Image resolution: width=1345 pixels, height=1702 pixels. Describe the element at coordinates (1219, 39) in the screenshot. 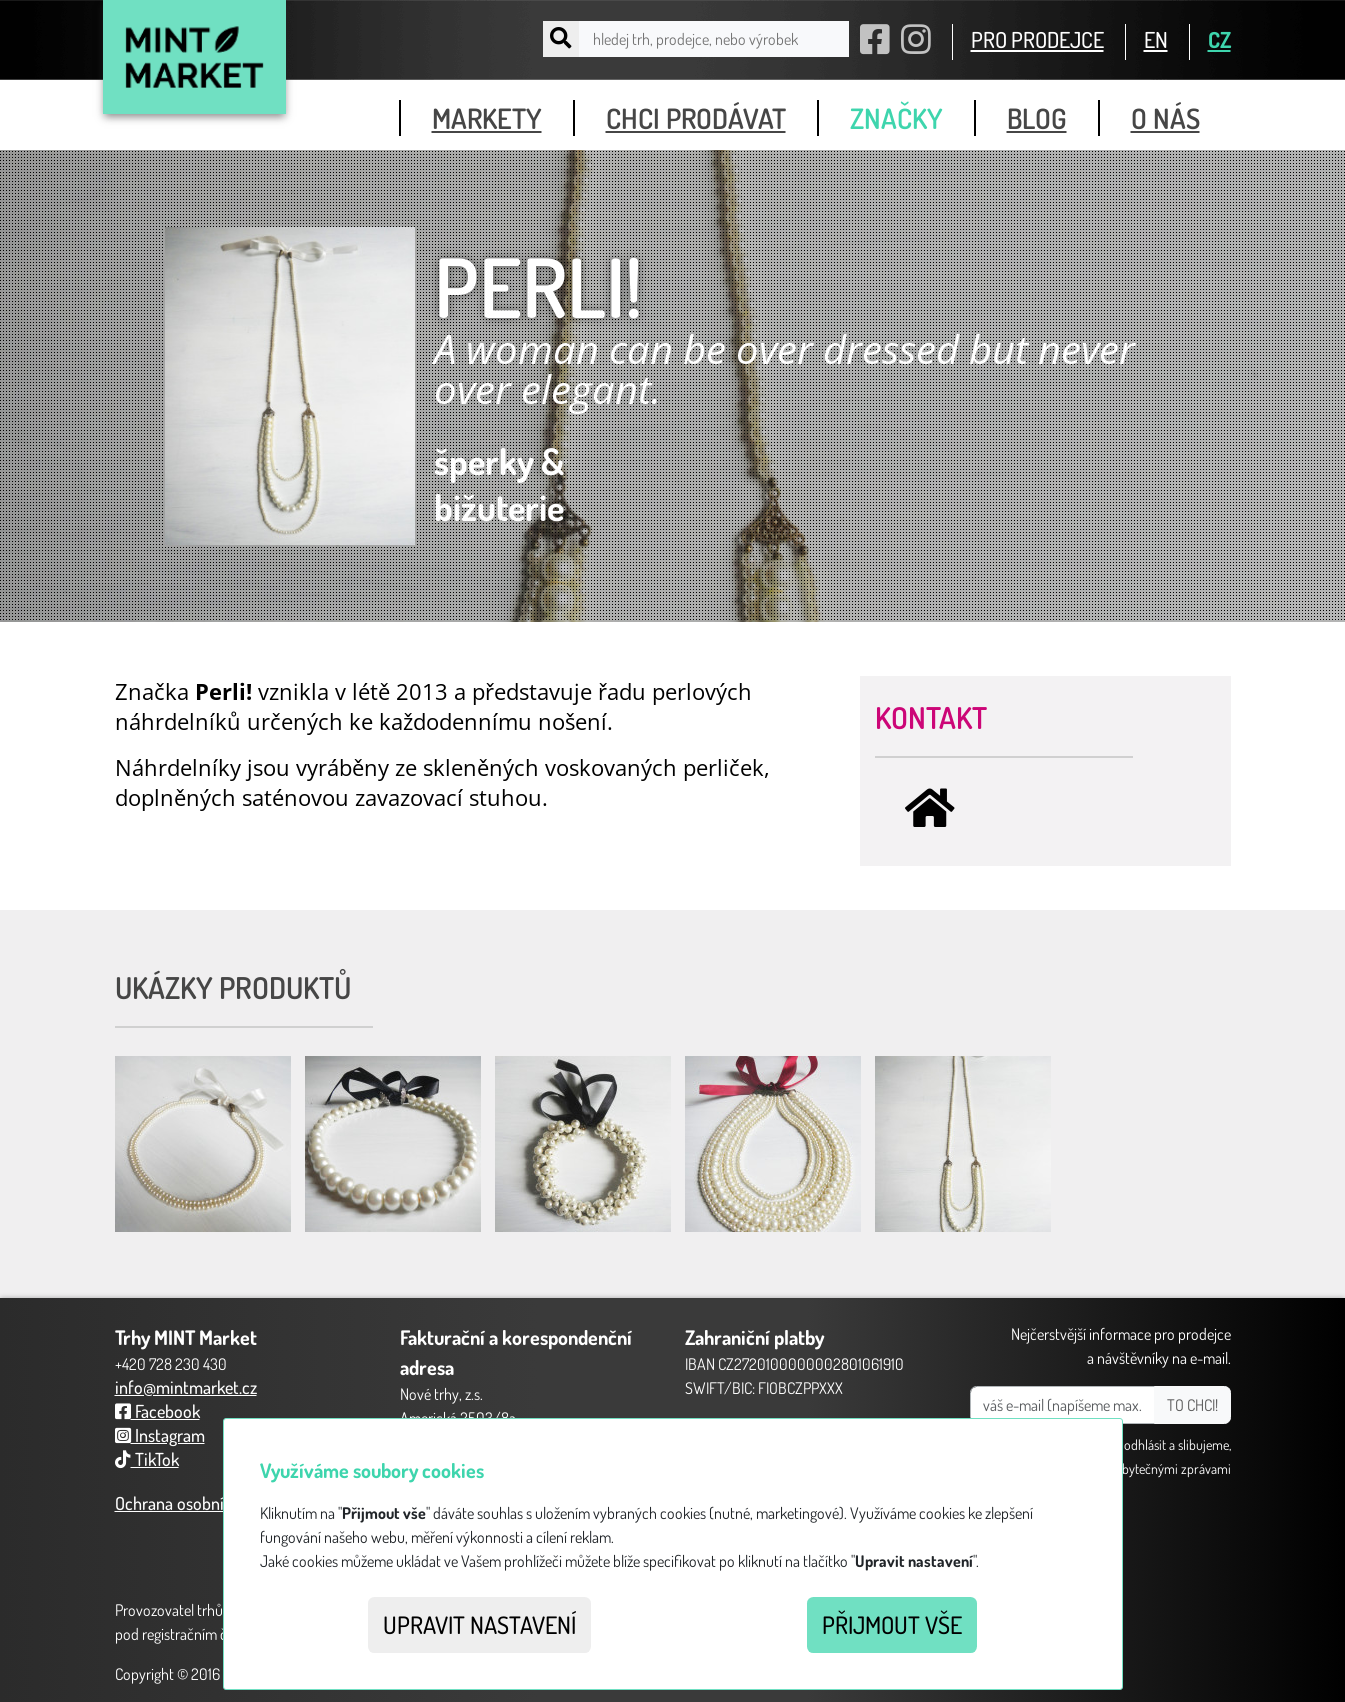

I see `CZ` at that location.